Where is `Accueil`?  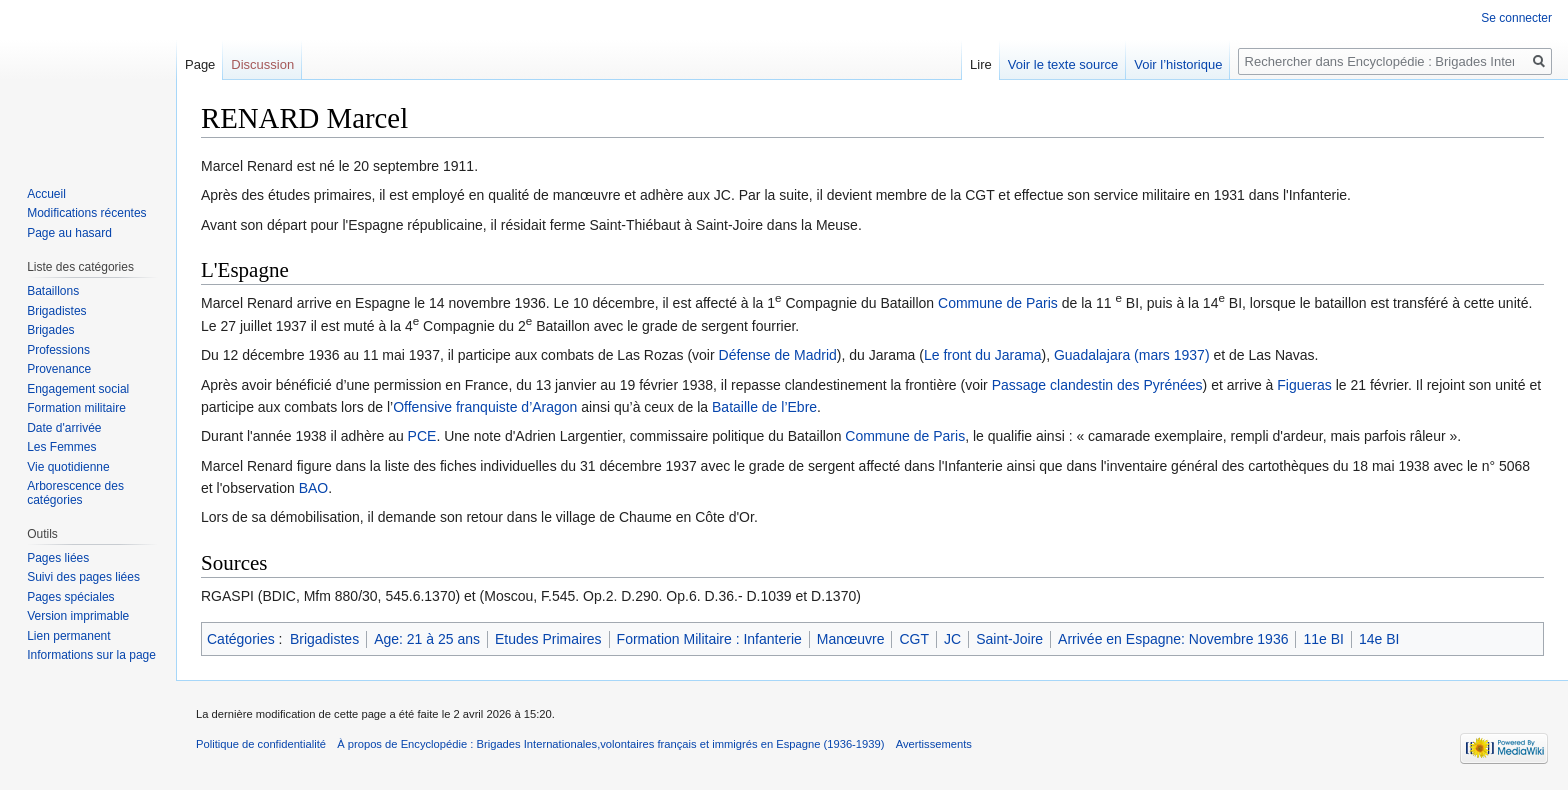
Accueil is located at coordinates (46, 194).